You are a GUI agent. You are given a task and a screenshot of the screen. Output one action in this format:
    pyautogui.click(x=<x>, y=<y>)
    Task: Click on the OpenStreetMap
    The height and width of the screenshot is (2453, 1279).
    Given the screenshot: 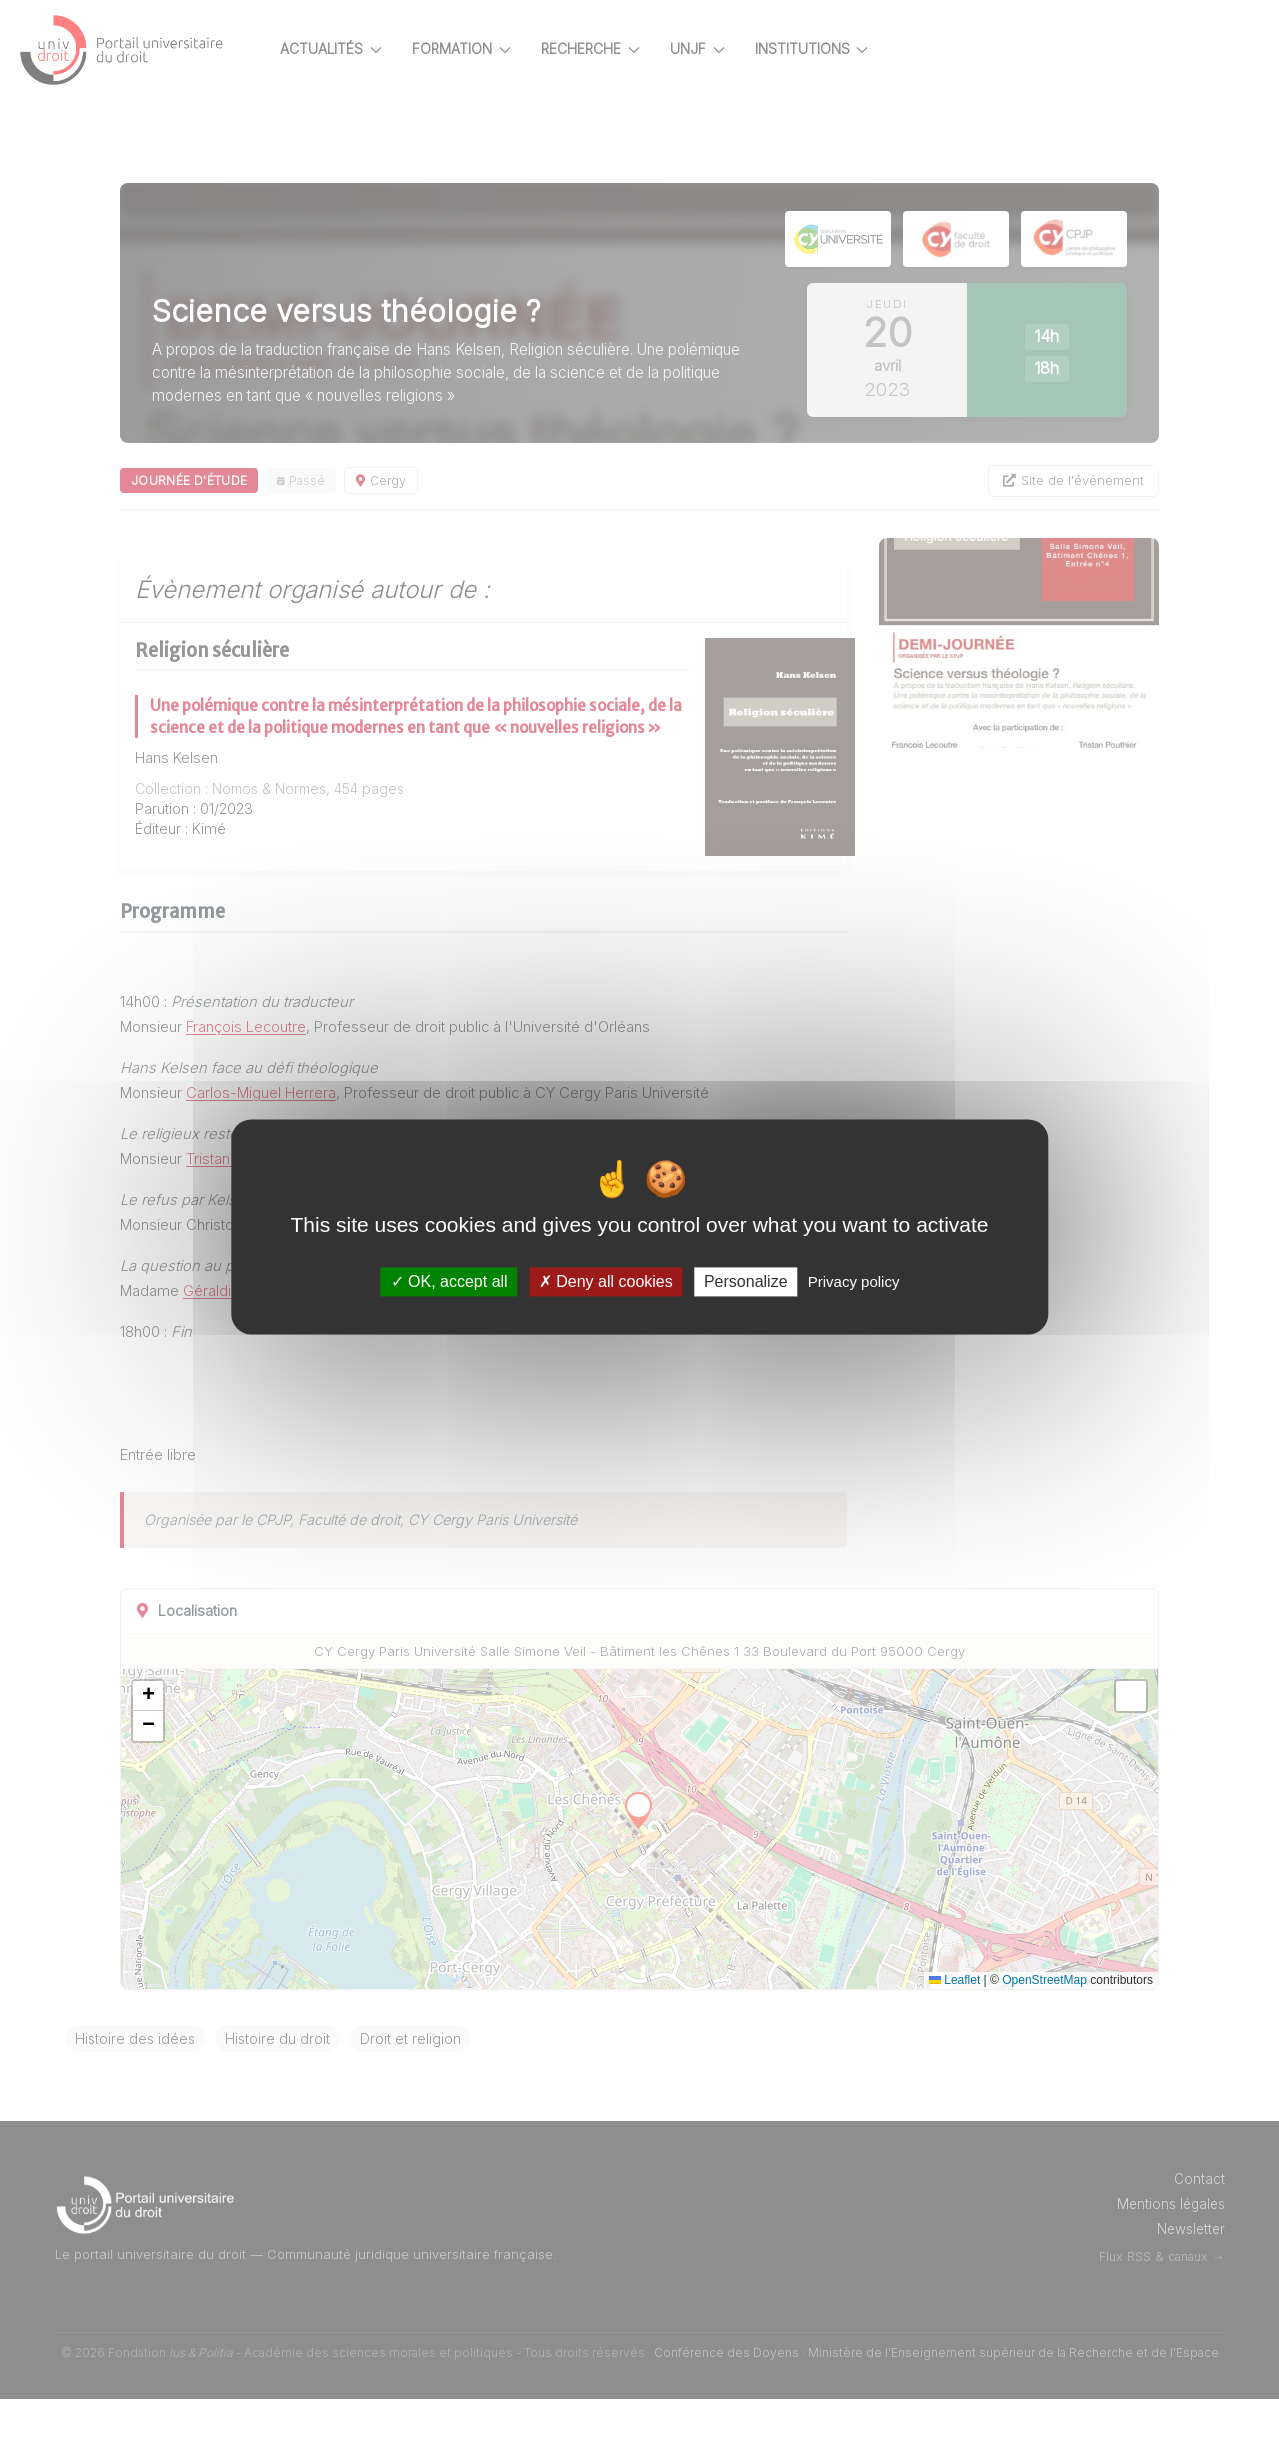 What is the action you would take?
    pyautogui.click(x=1044, y=2034)
    